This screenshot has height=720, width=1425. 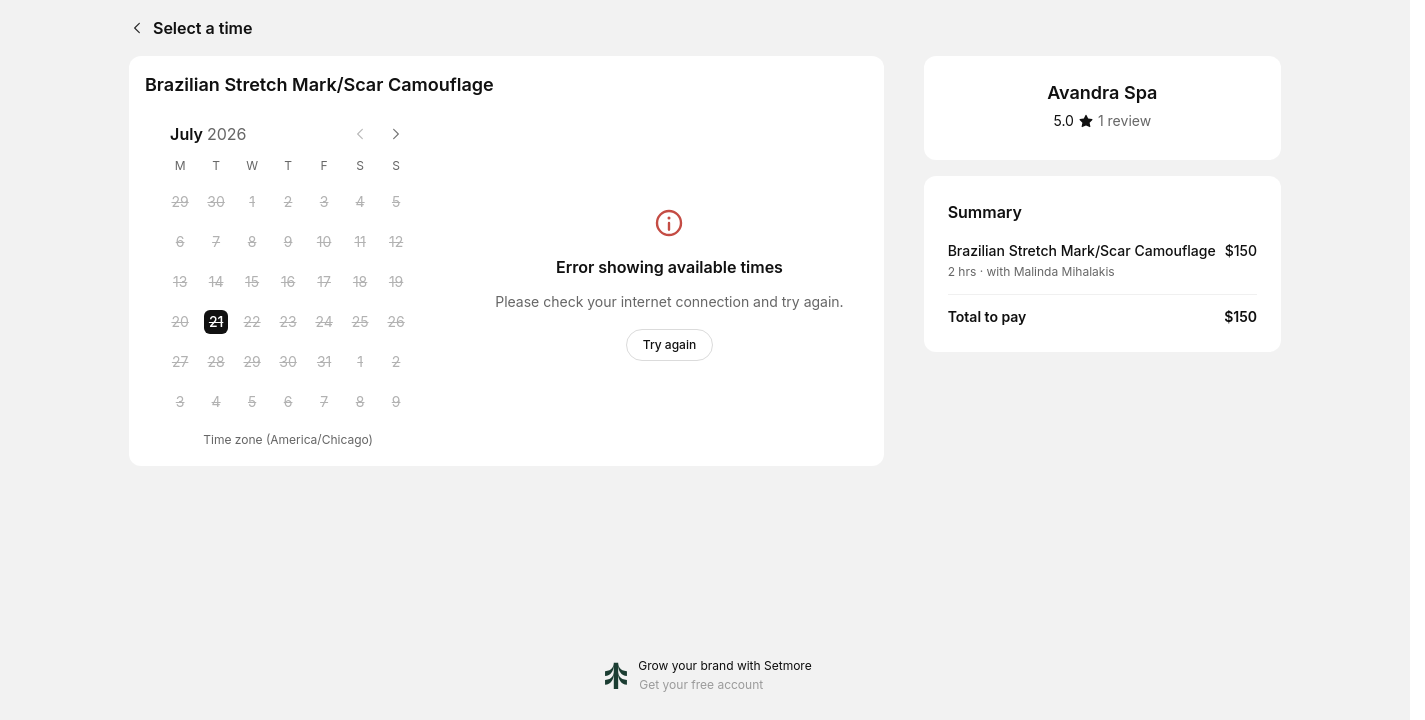 I want to click on [Saturday, 4 July 2026], so click(x=360, y=202).